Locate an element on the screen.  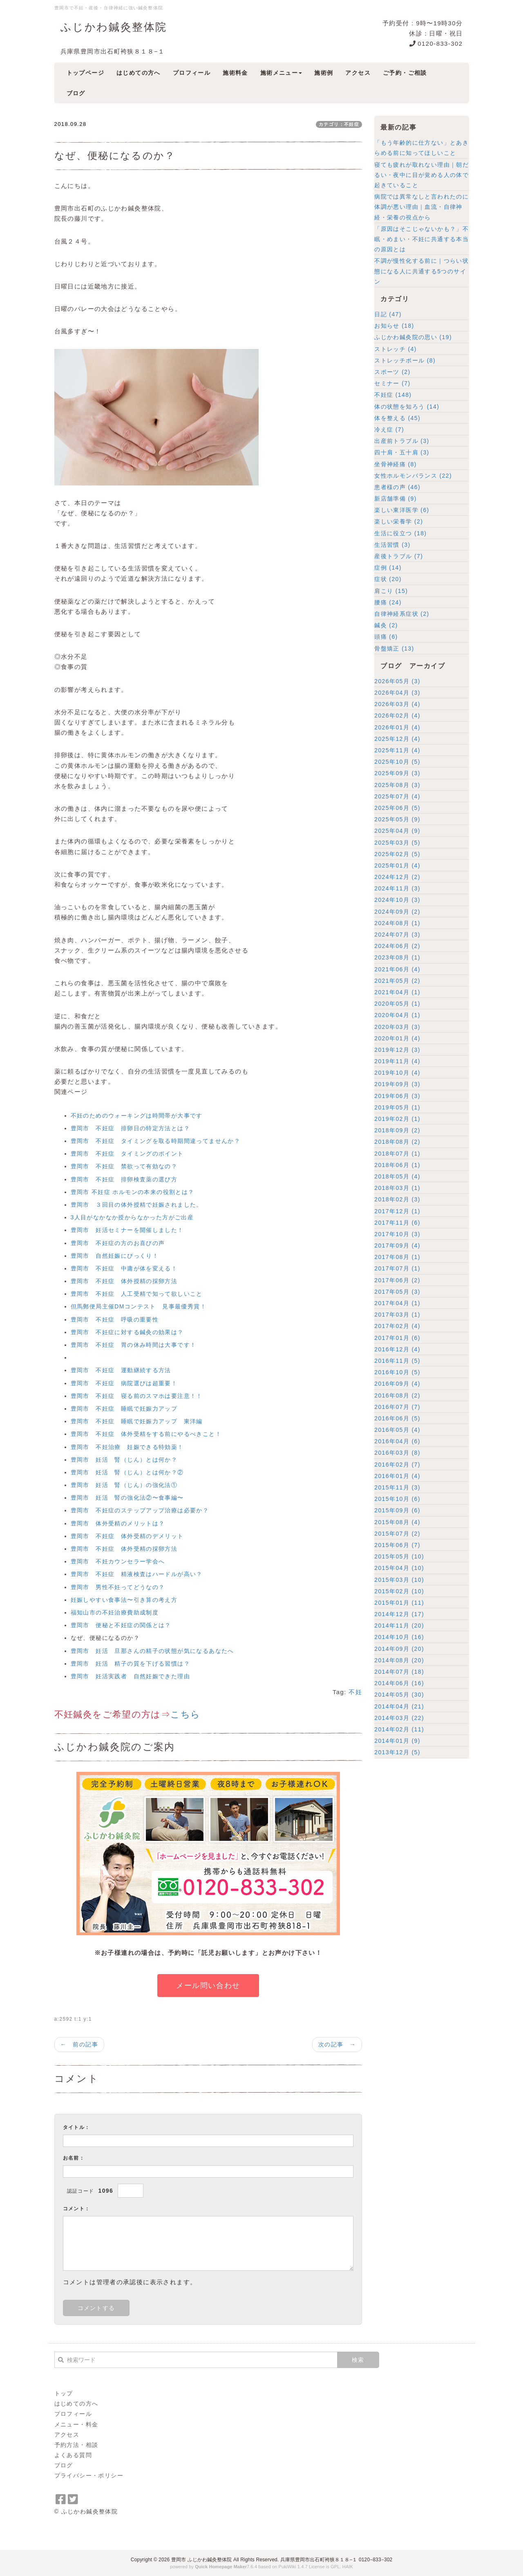
2014年08月 (20) is located at coordinates (399, 1660).